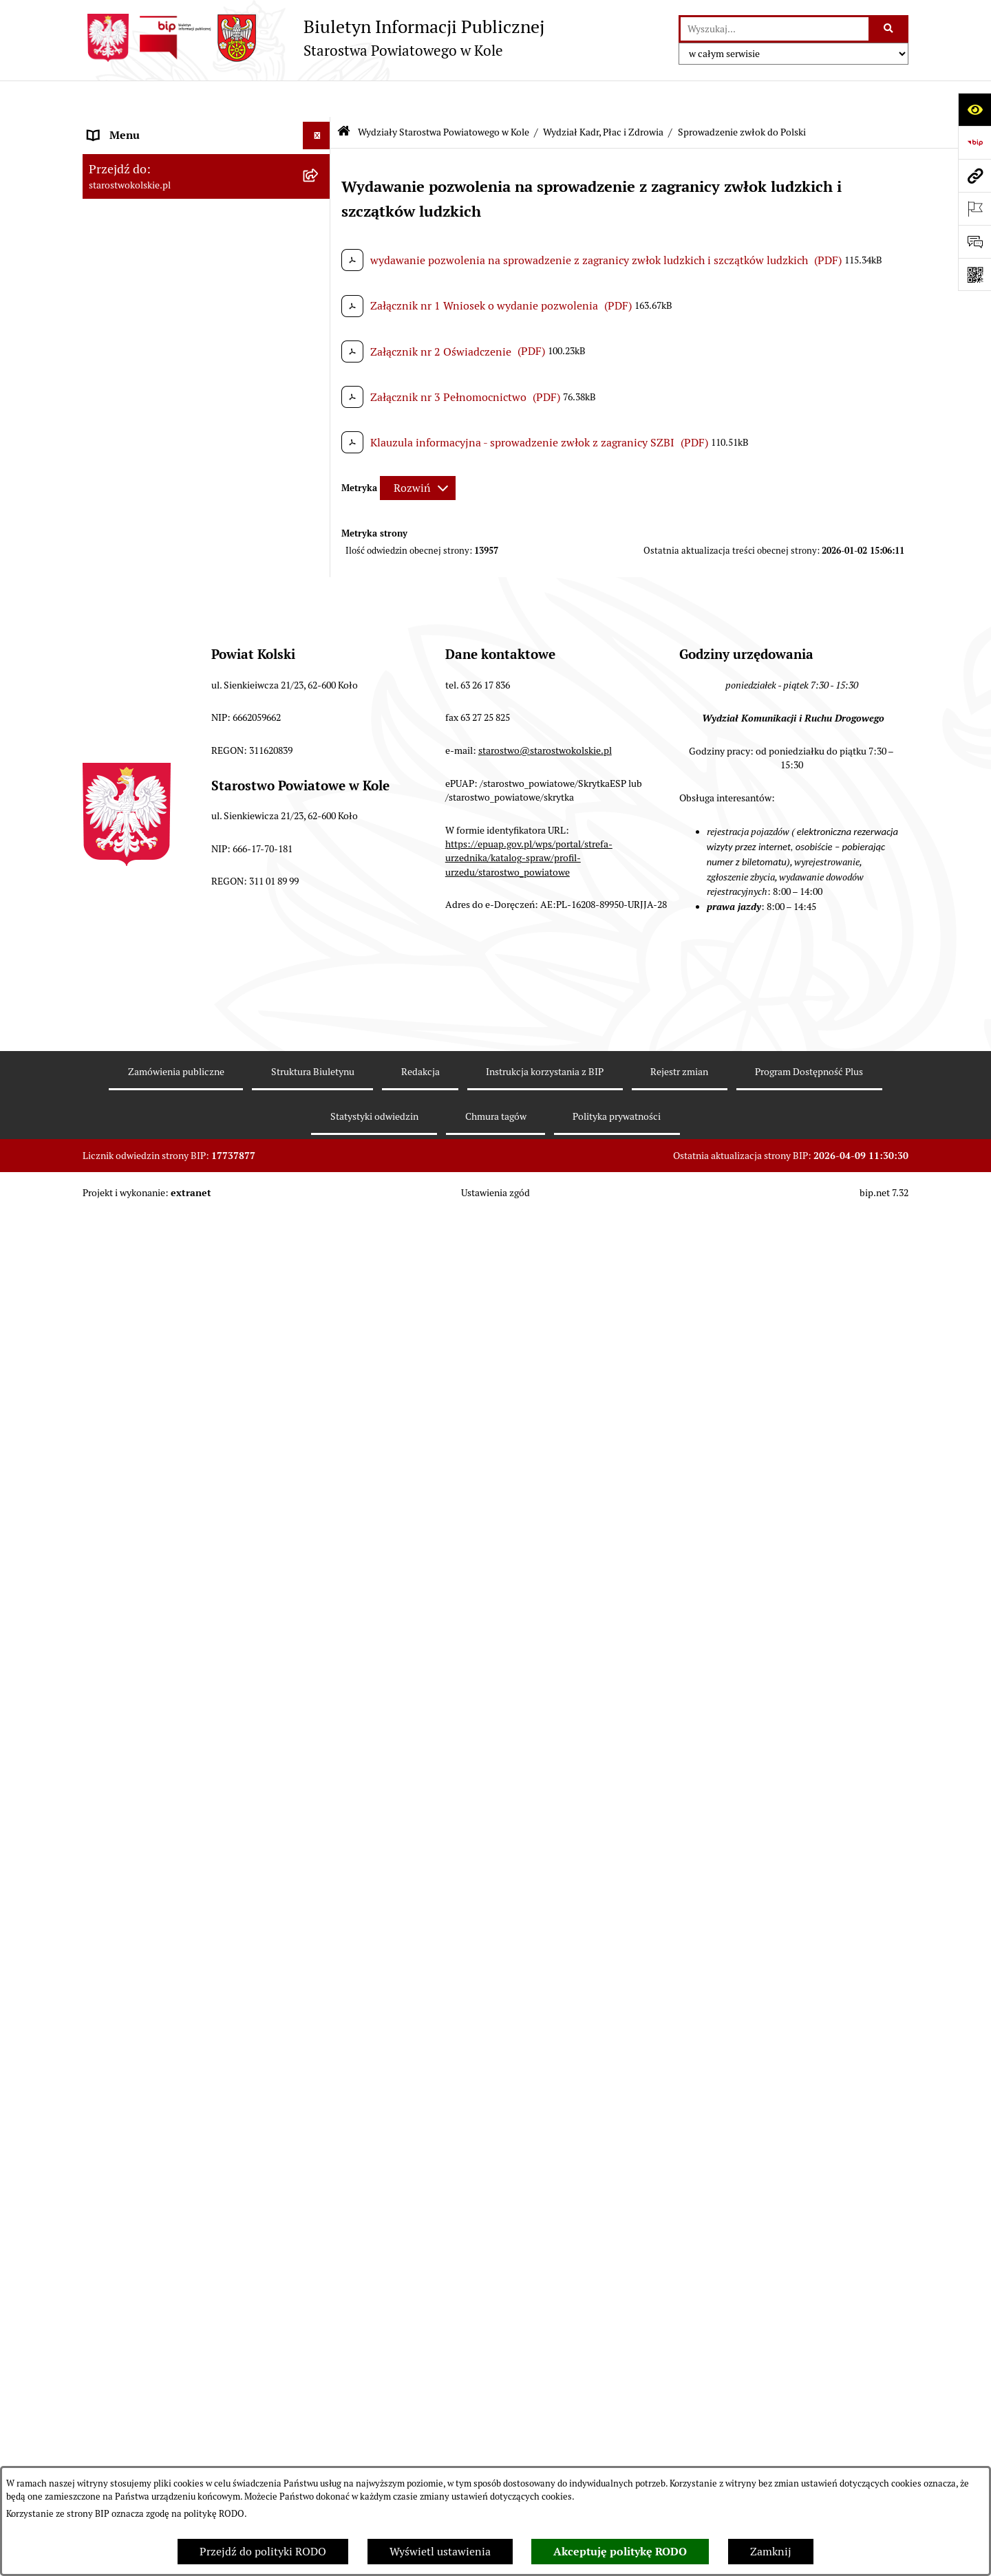 The image size is (991, 2576). What do you see at coordinates (974, 208) in the screenshot?
I see `[Otwórz ważne strony]` at bounding box center [974, 208].